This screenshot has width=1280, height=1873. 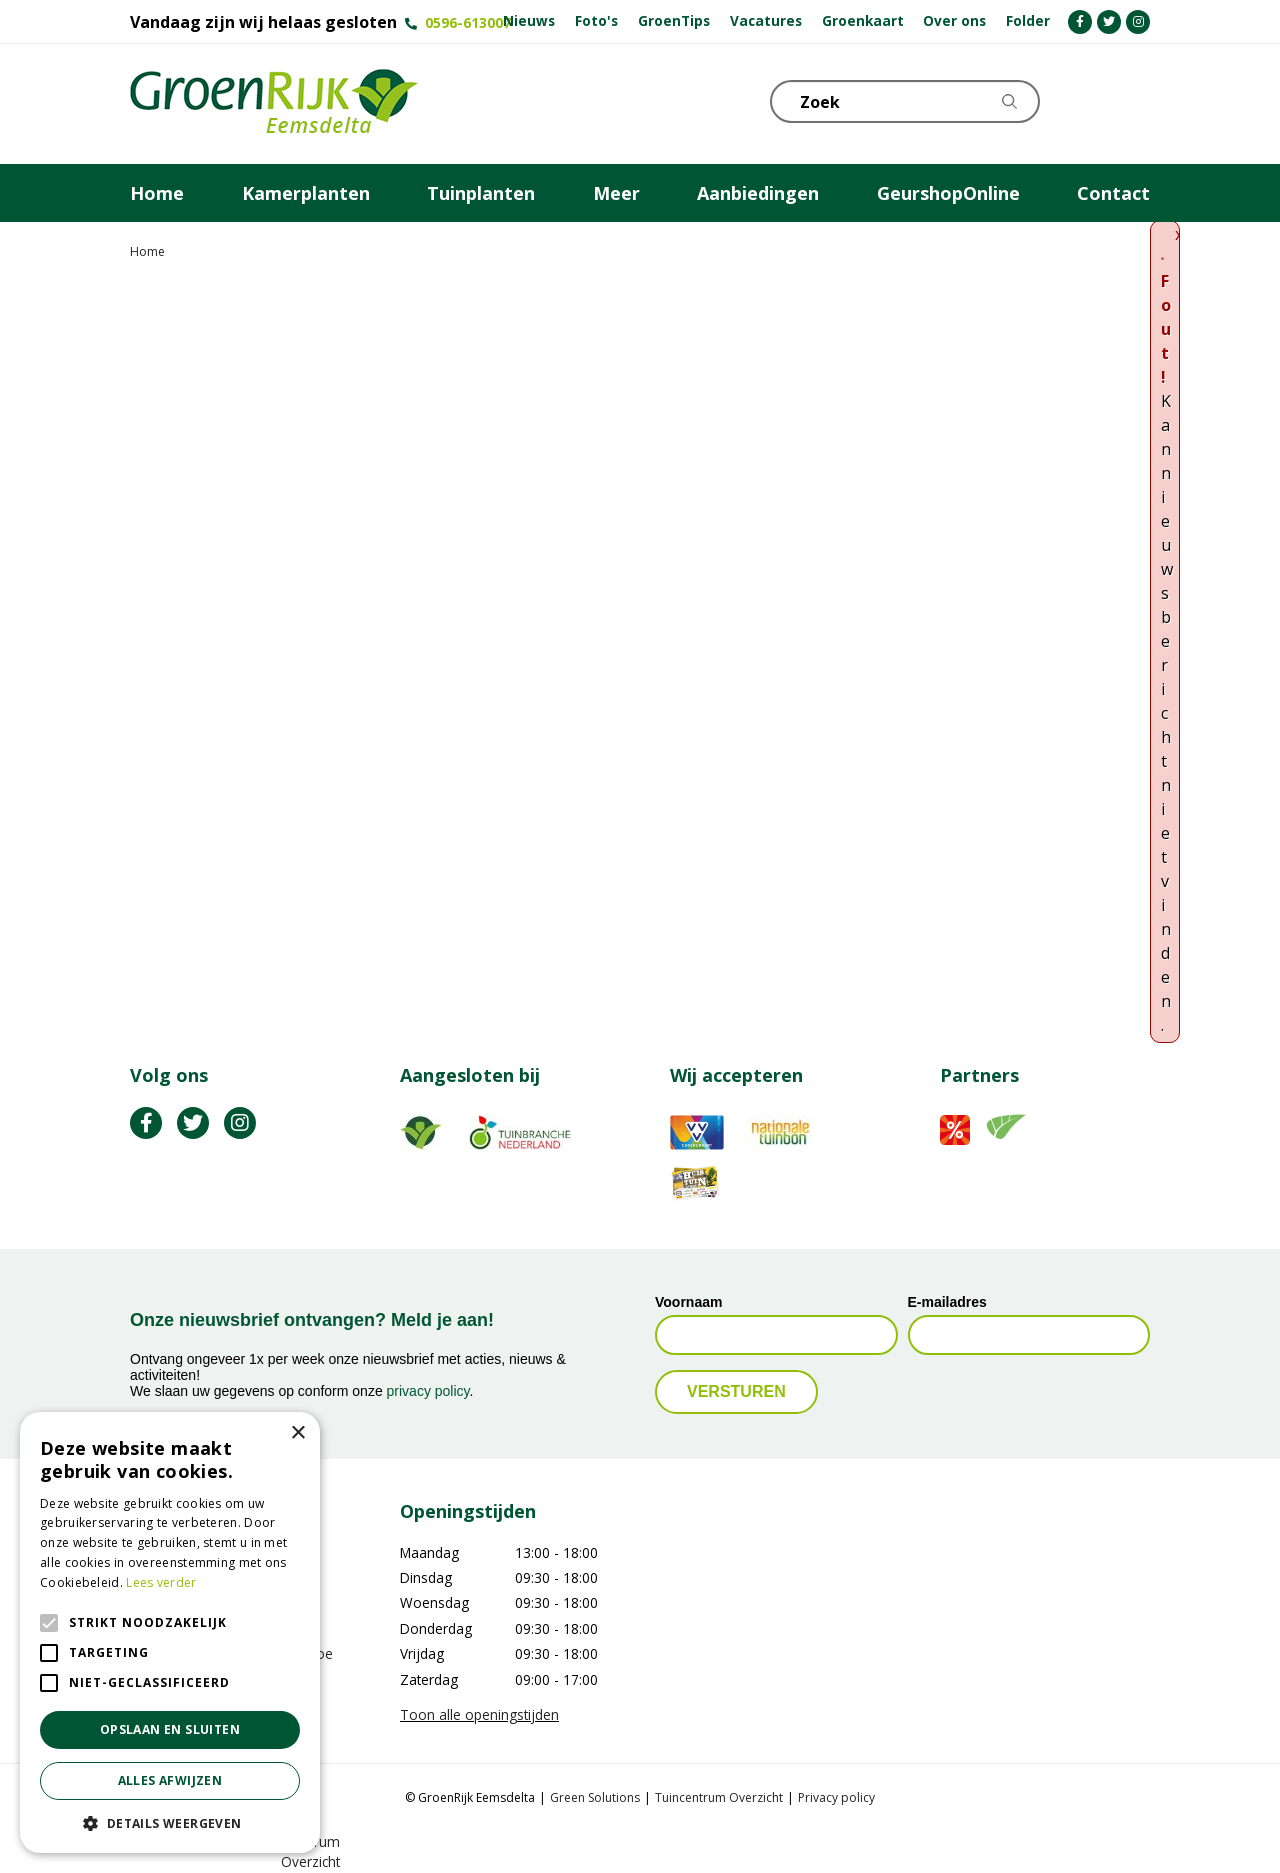 I want to click on E-mailadres, so click(x=947, y=1302).